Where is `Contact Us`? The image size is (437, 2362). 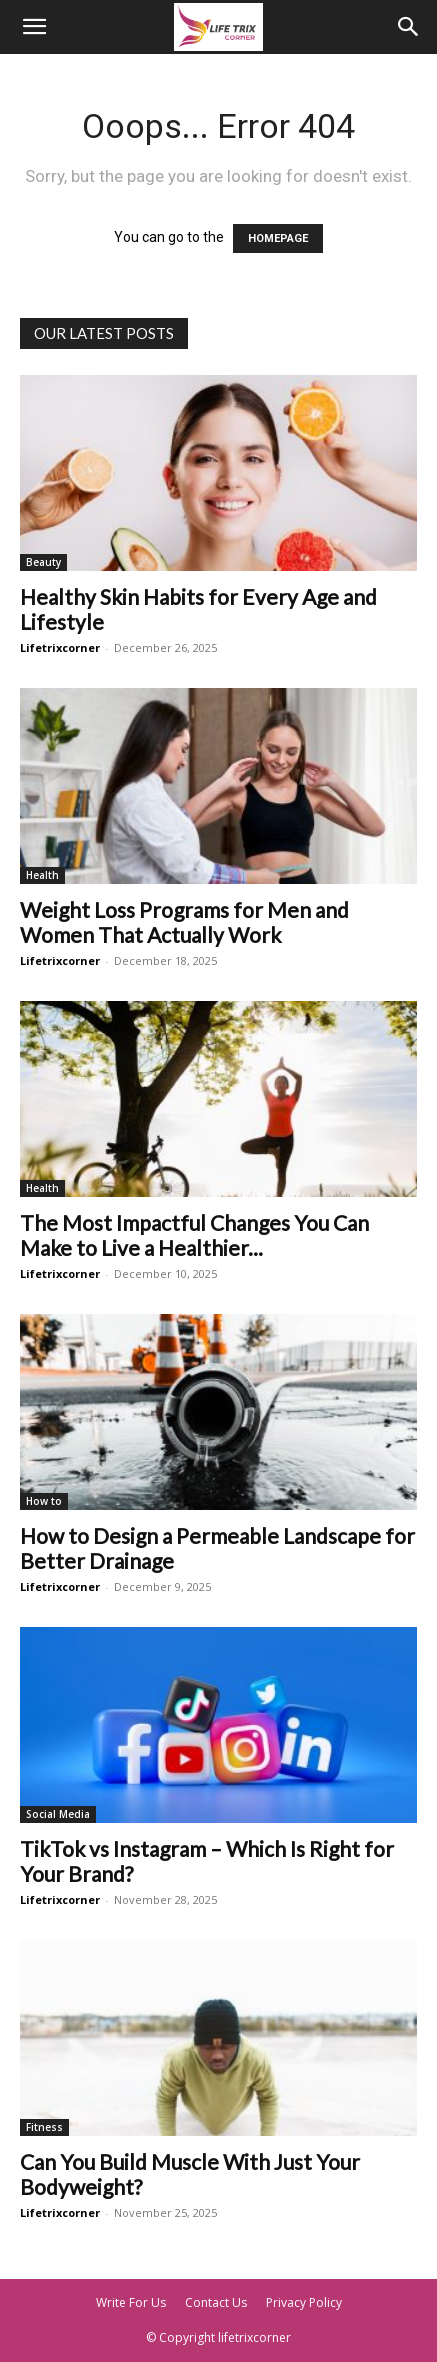 Contact Us is located at coordinates (216, 2302).